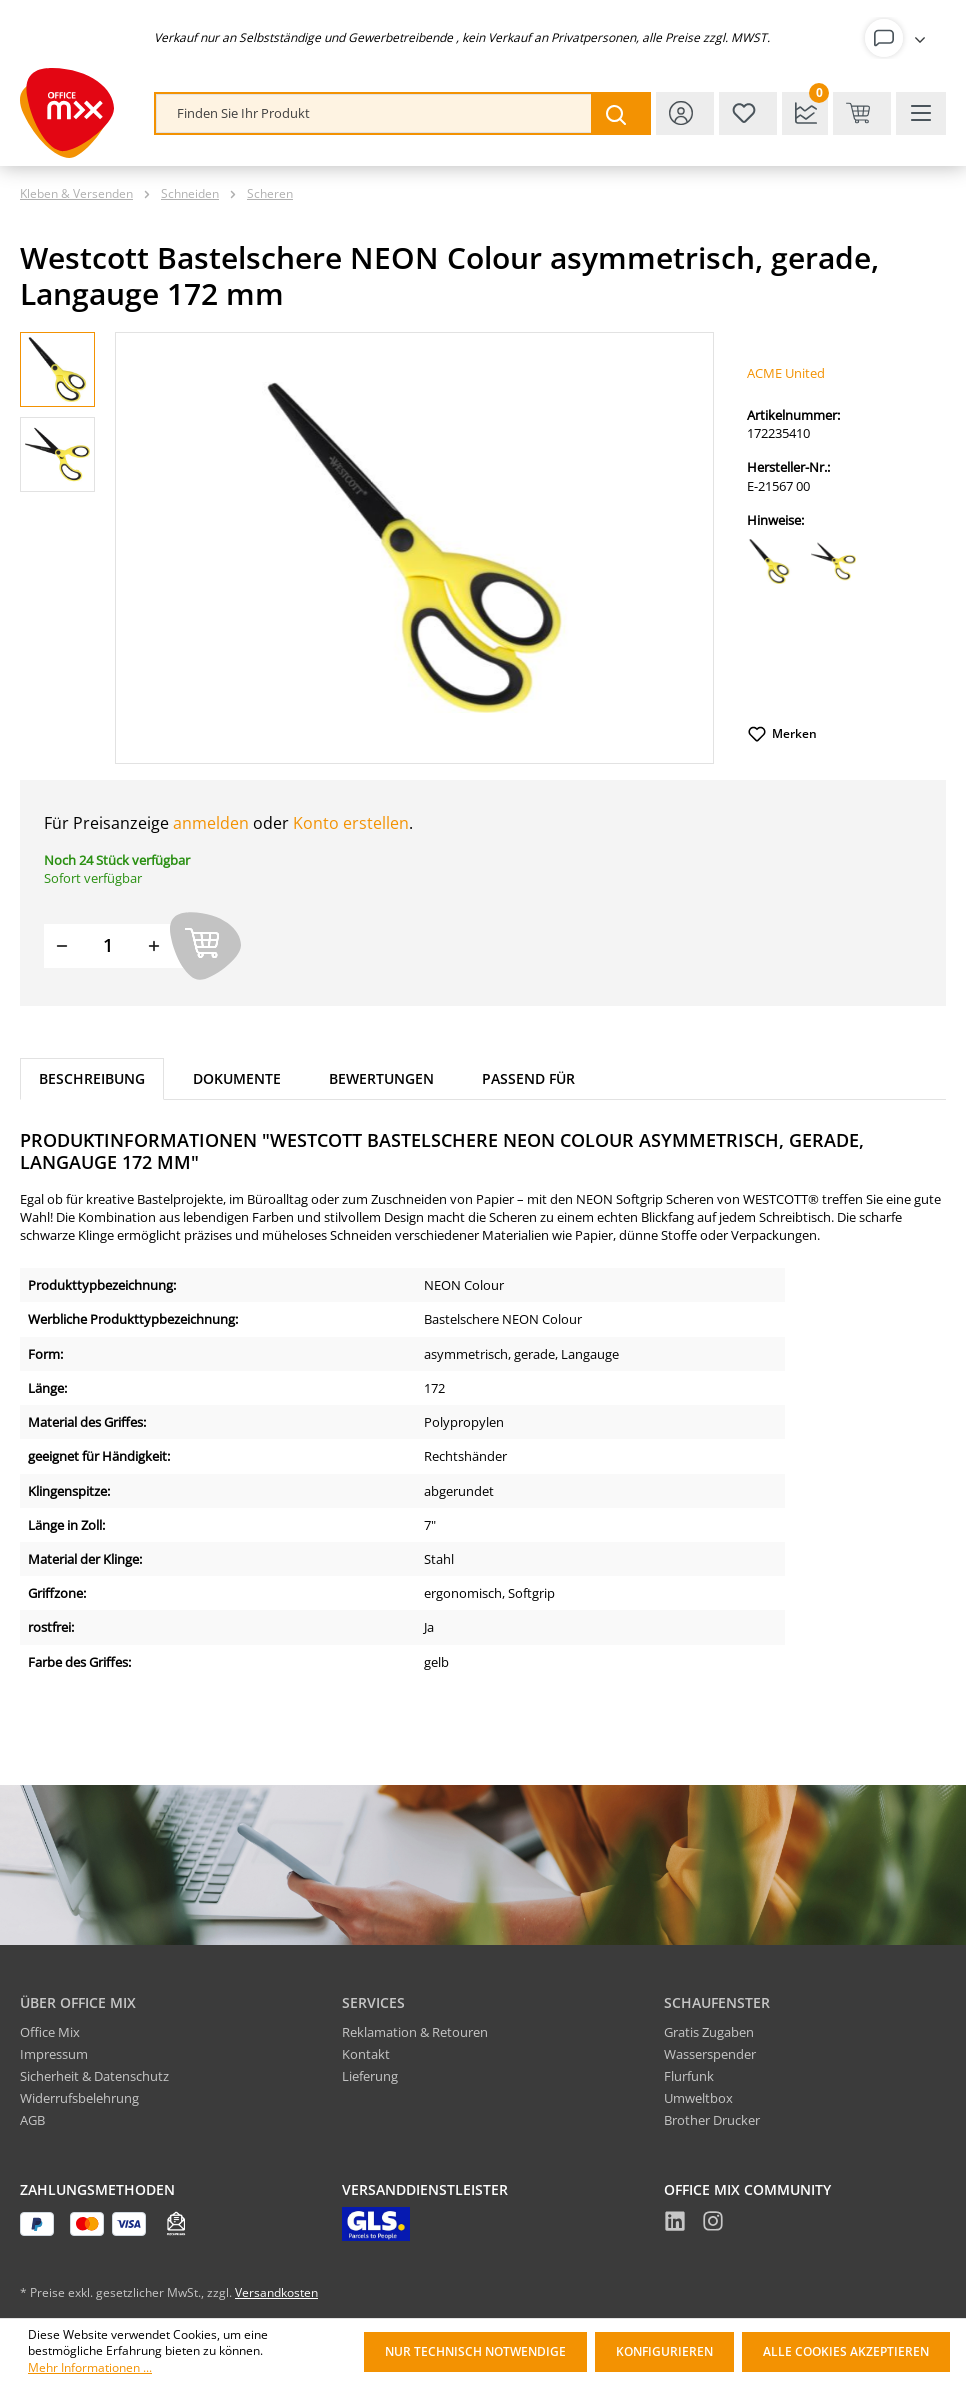  Describe the element at coordinates (698, 2098) in the screenshot. I see `Umweltbox` at that location.